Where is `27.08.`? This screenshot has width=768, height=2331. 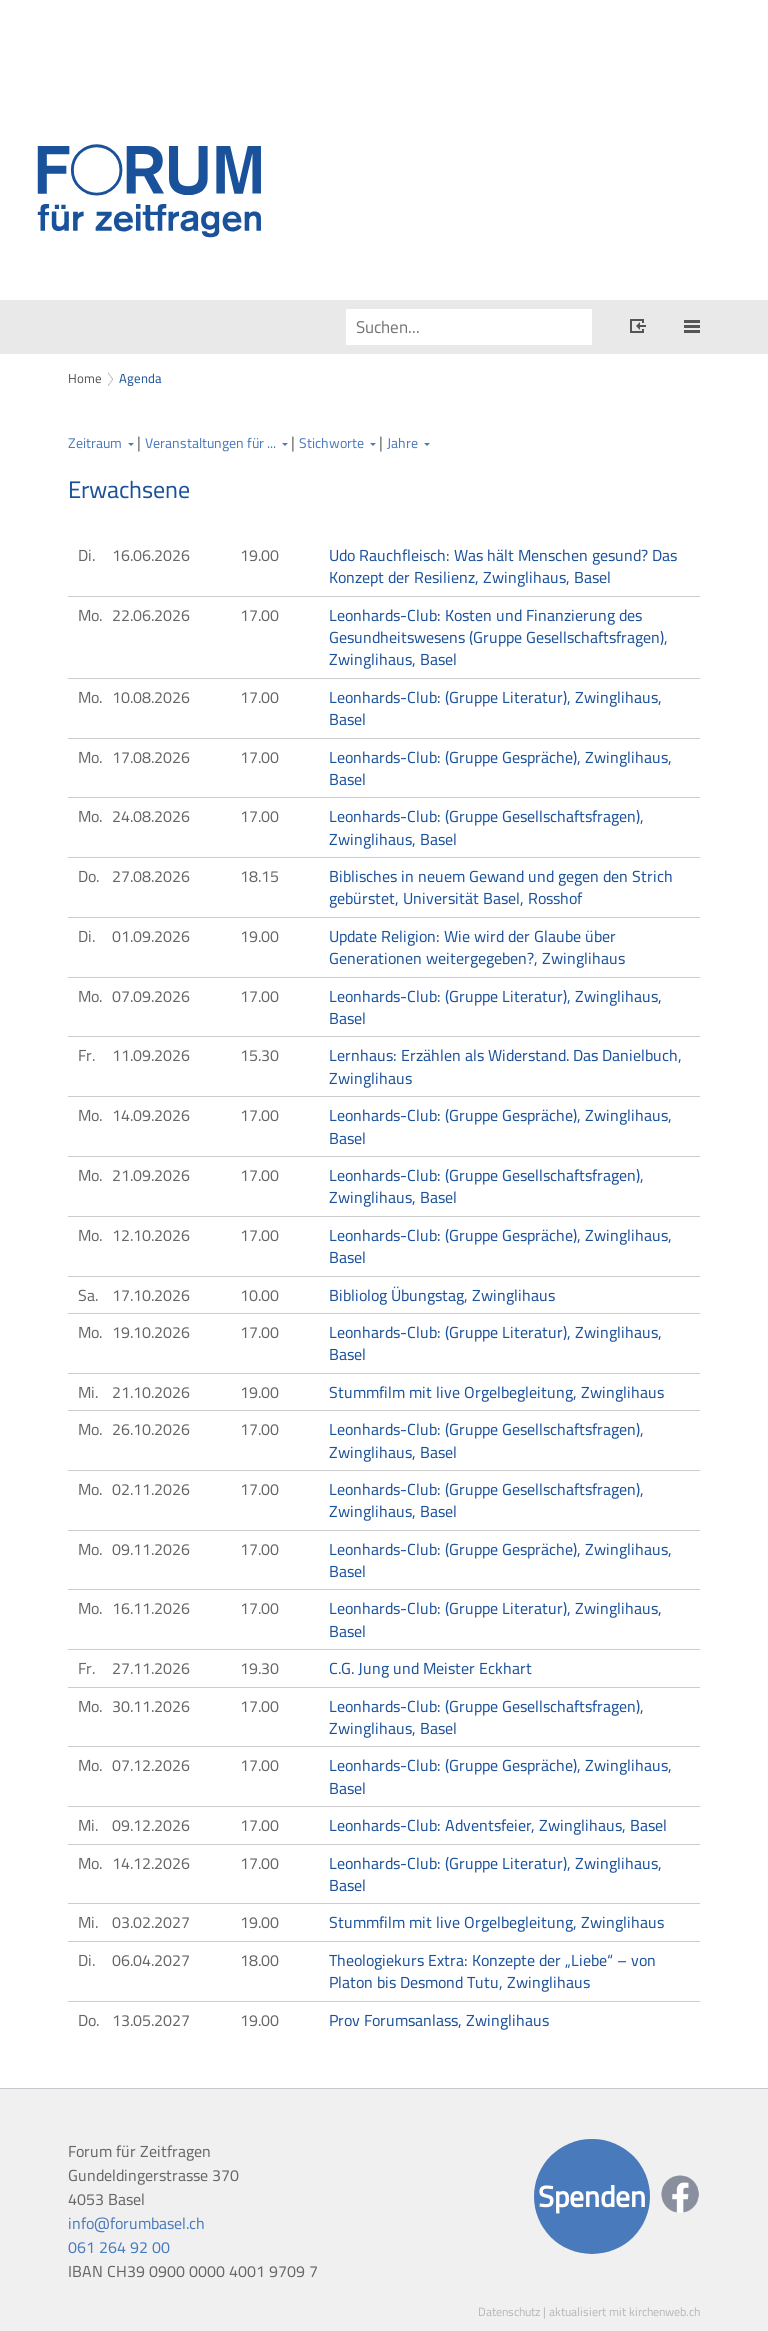 27.08. is located at coordinates (151, 876).